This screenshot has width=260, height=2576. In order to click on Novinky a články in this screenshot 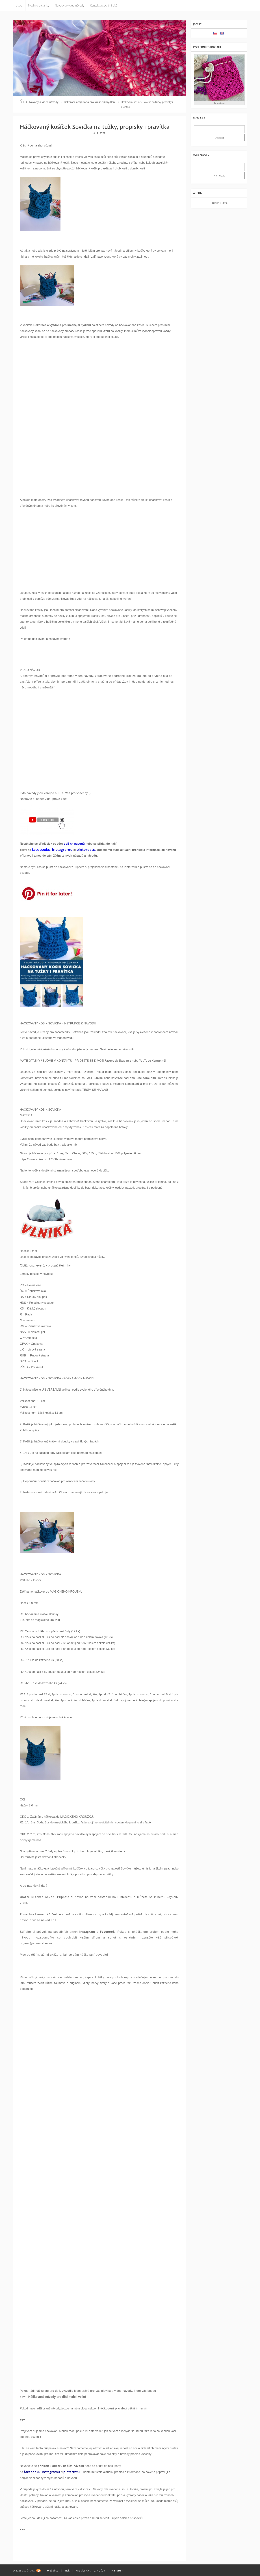, I will do `click(38, 5)`.